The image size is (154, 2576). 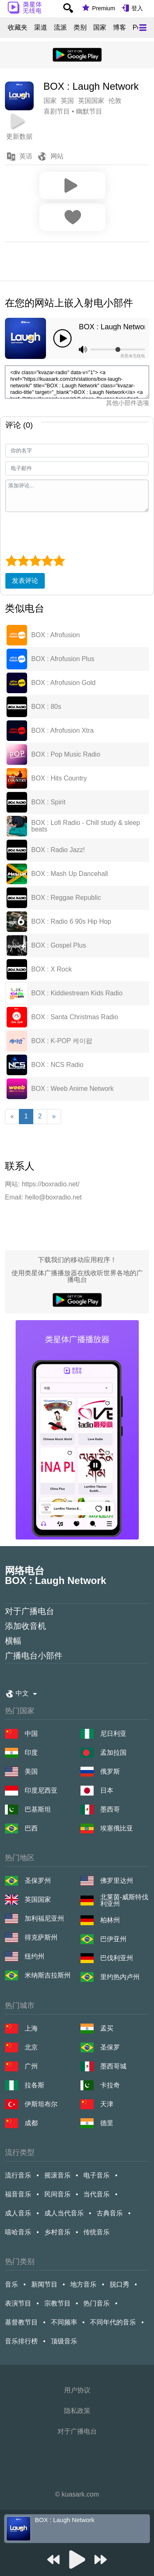 What do you see at coordinates (96, 2303) in the screenshot?
I see `热门音乐` at bounding box center [96, 2303].